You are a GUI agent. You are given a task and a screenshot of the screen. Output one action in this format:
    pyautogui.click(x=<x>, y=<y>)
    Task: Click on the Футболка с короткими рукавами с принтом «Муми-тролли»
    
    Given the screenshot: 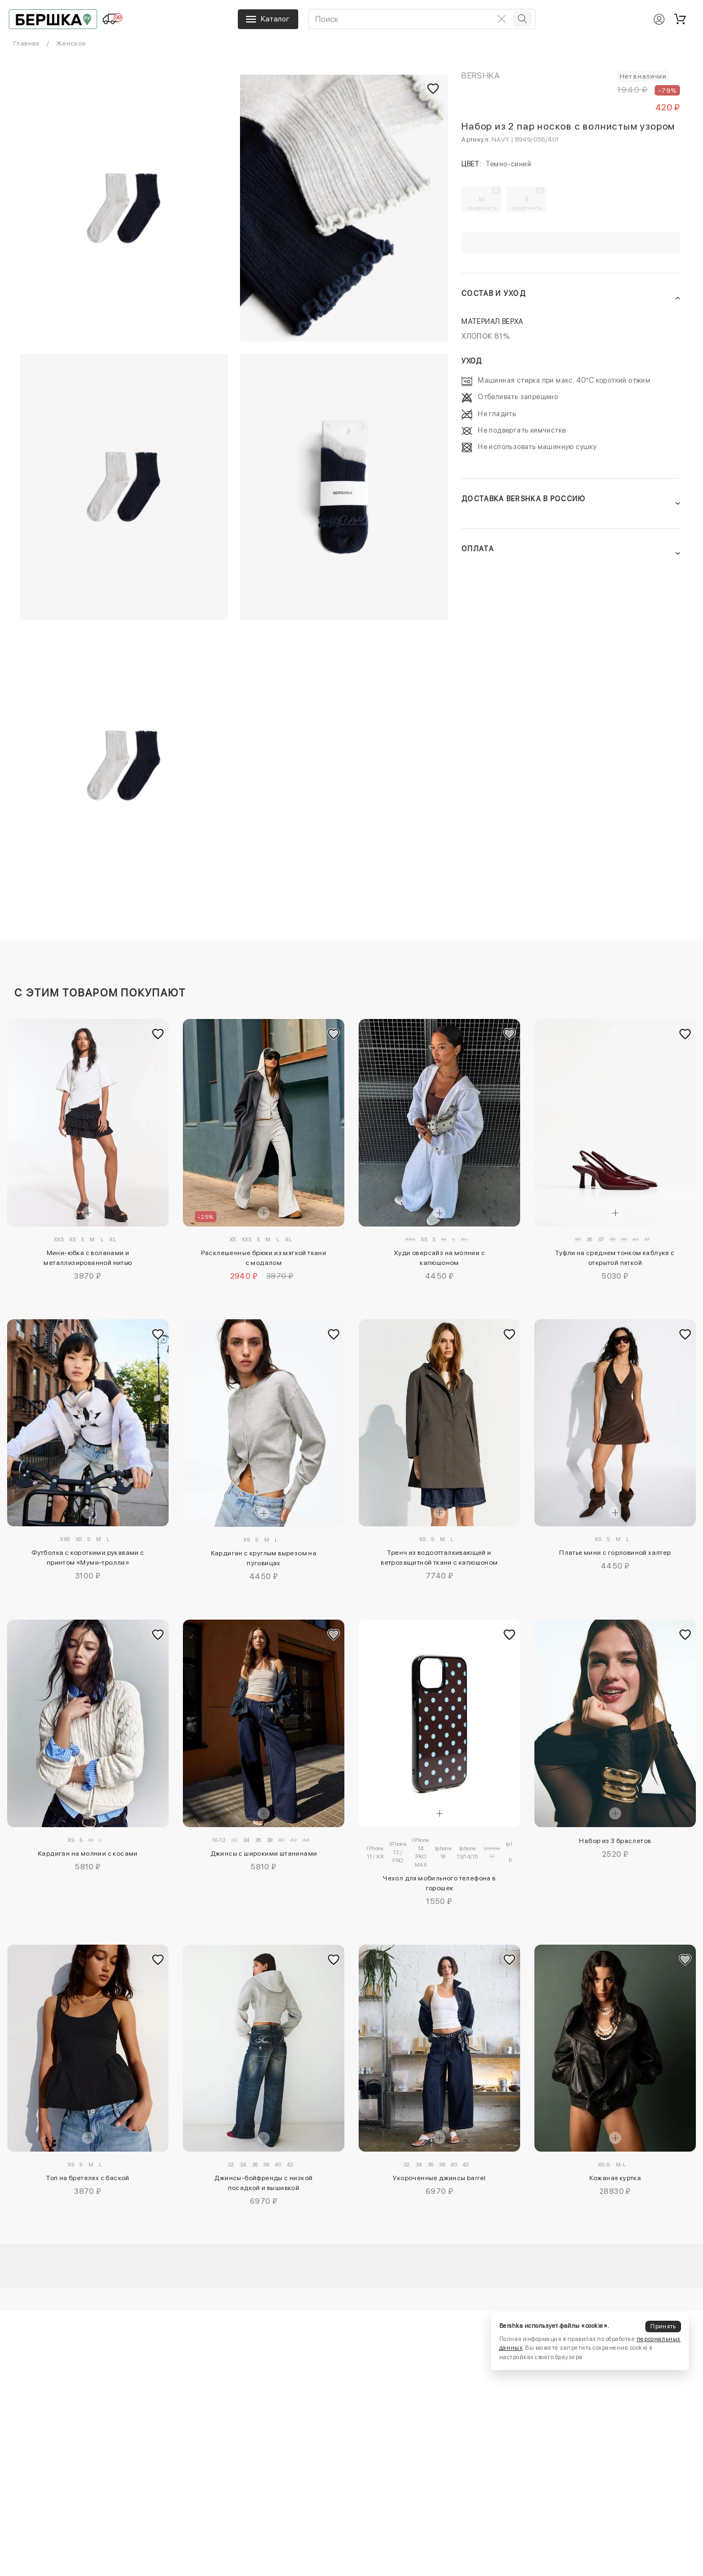 What is the action you would take?
    pyautogui.click(x=87, y=1557)
    